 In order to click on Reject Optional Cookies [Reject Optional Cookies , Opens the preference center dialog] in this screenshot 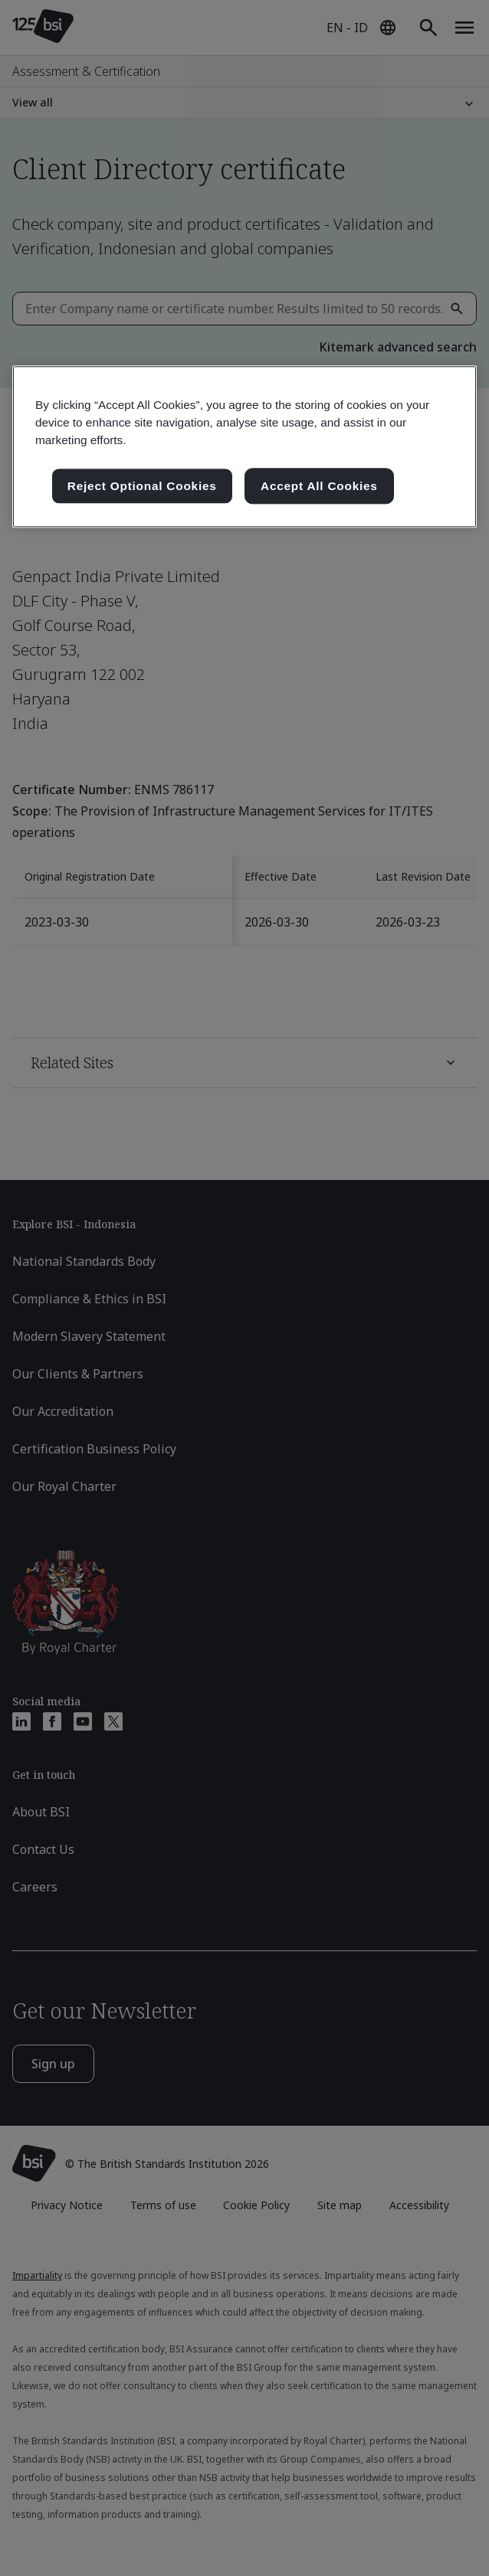, I will do `click(142, 485)`.